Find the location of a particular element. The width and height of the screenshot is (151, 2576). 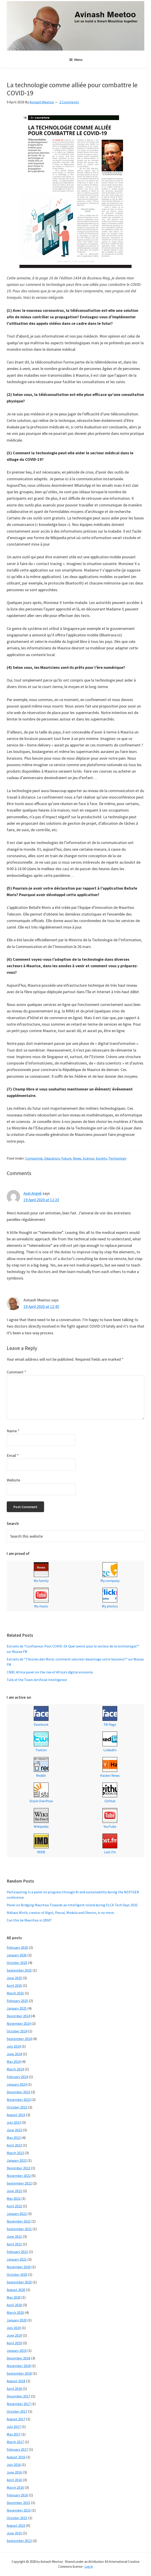

October 2024 is located at coordinates (17, 2031).